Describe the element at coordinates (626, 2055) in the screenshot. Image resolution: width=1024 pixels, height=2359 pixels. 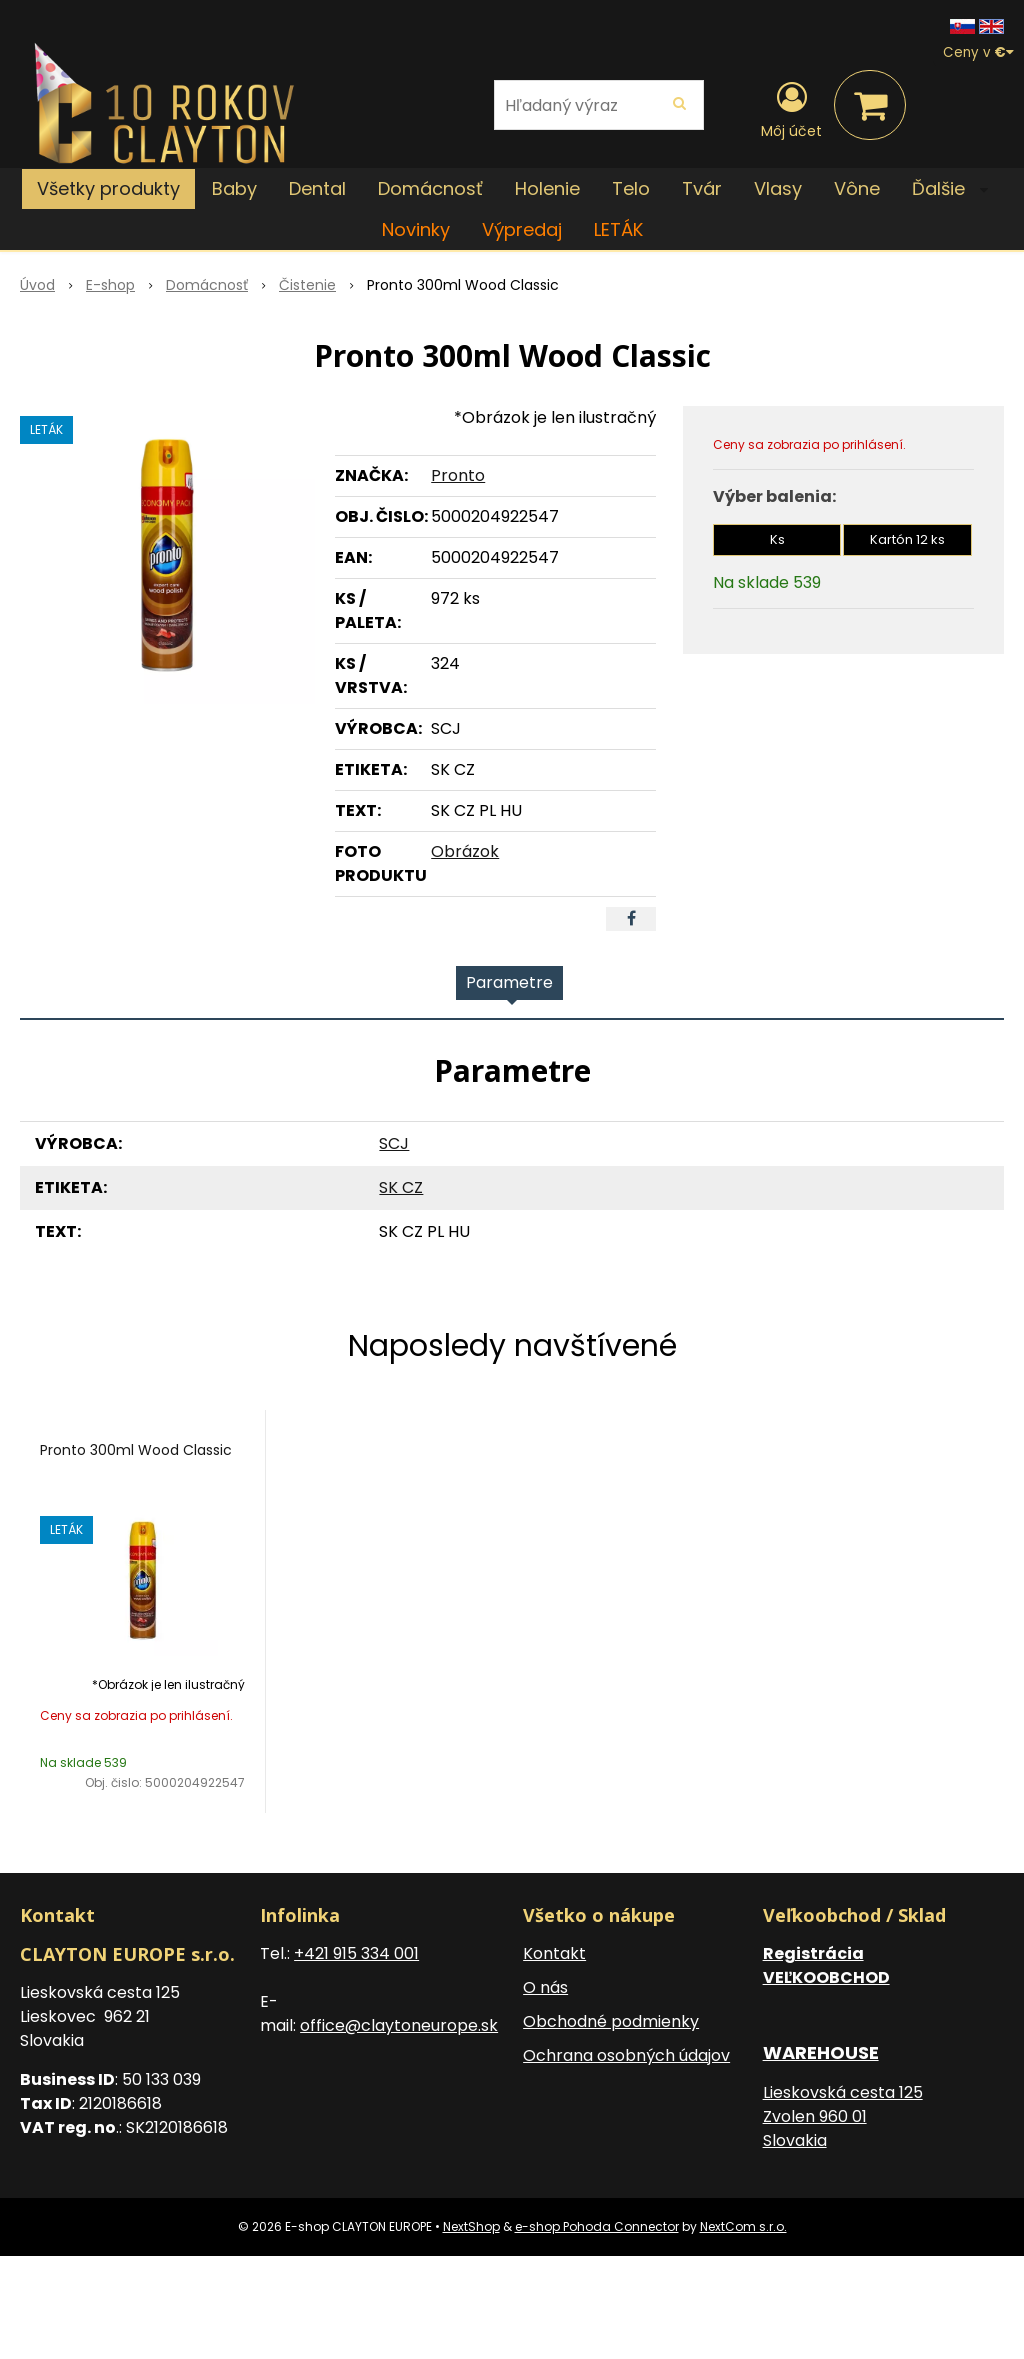
I see `Ochrana osobných údajov` at that location.